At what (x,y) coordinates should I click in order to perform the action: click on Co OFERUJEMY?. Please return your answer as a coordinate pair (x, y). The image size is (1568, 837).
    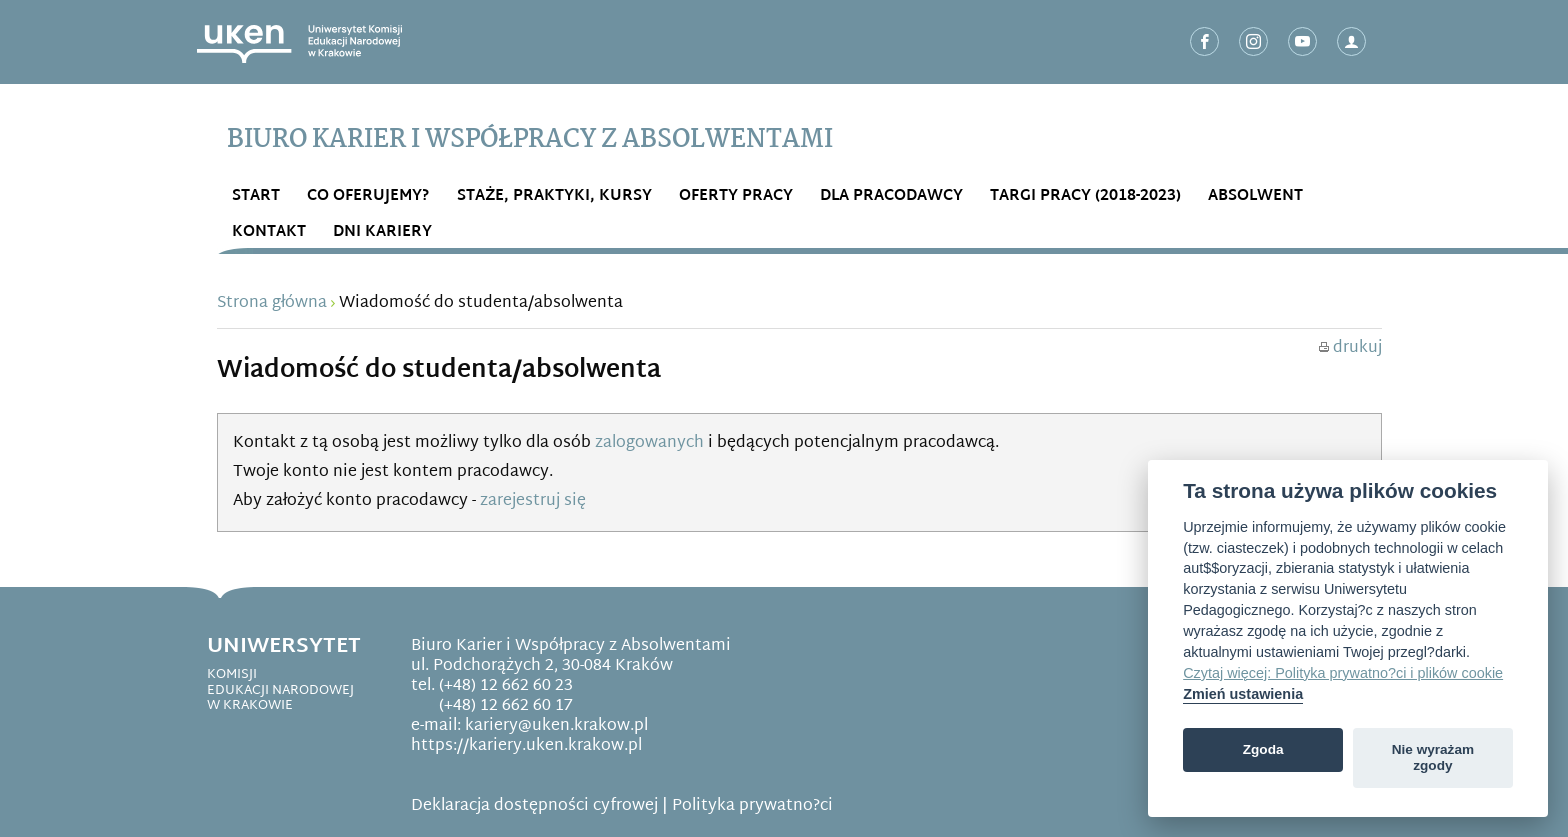
    Looking at the image, I should click on (368, 196).